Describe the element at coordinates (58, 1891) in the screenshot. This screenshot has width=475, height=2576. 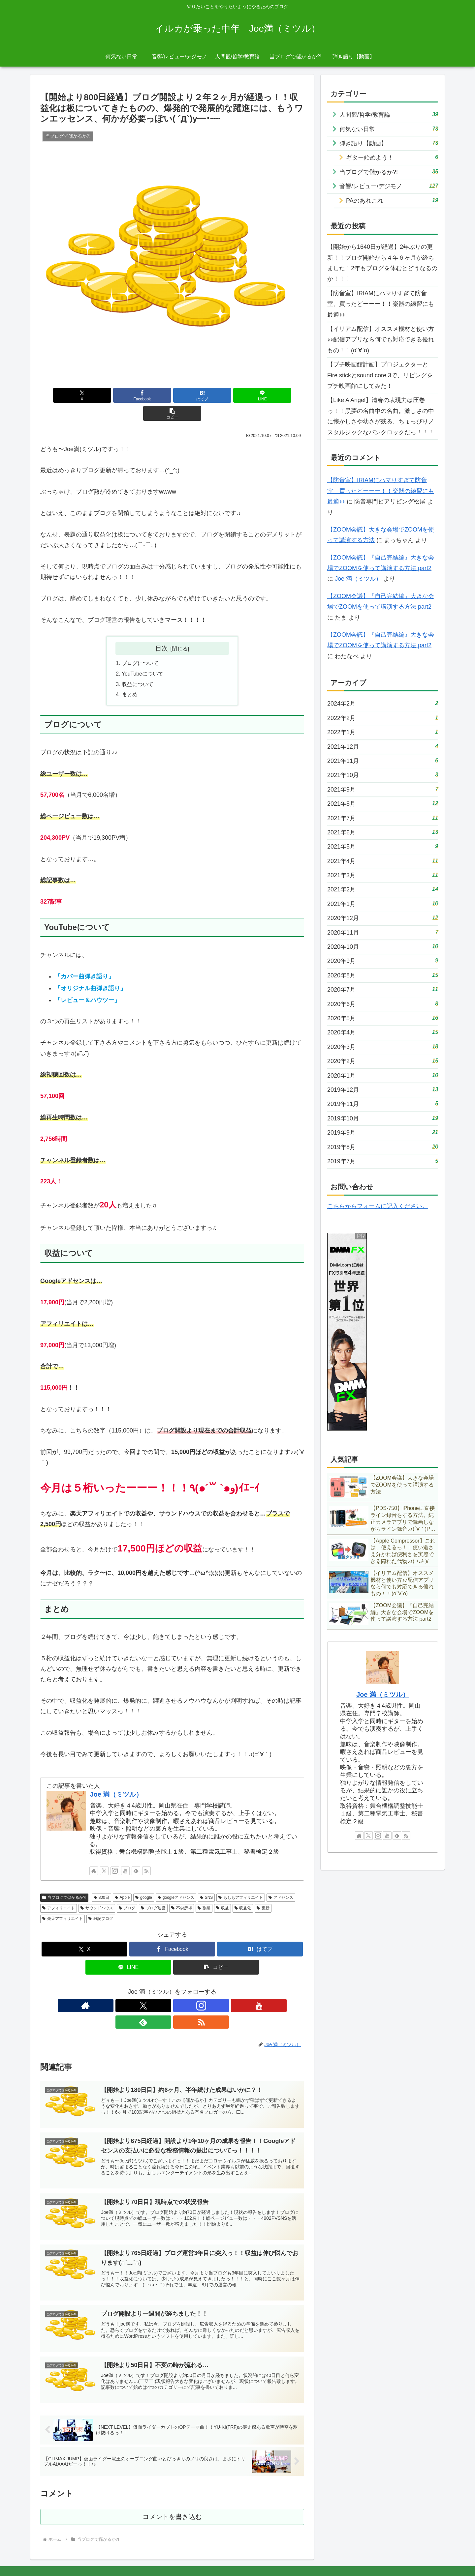
I see `アフィリエイト` at that location.